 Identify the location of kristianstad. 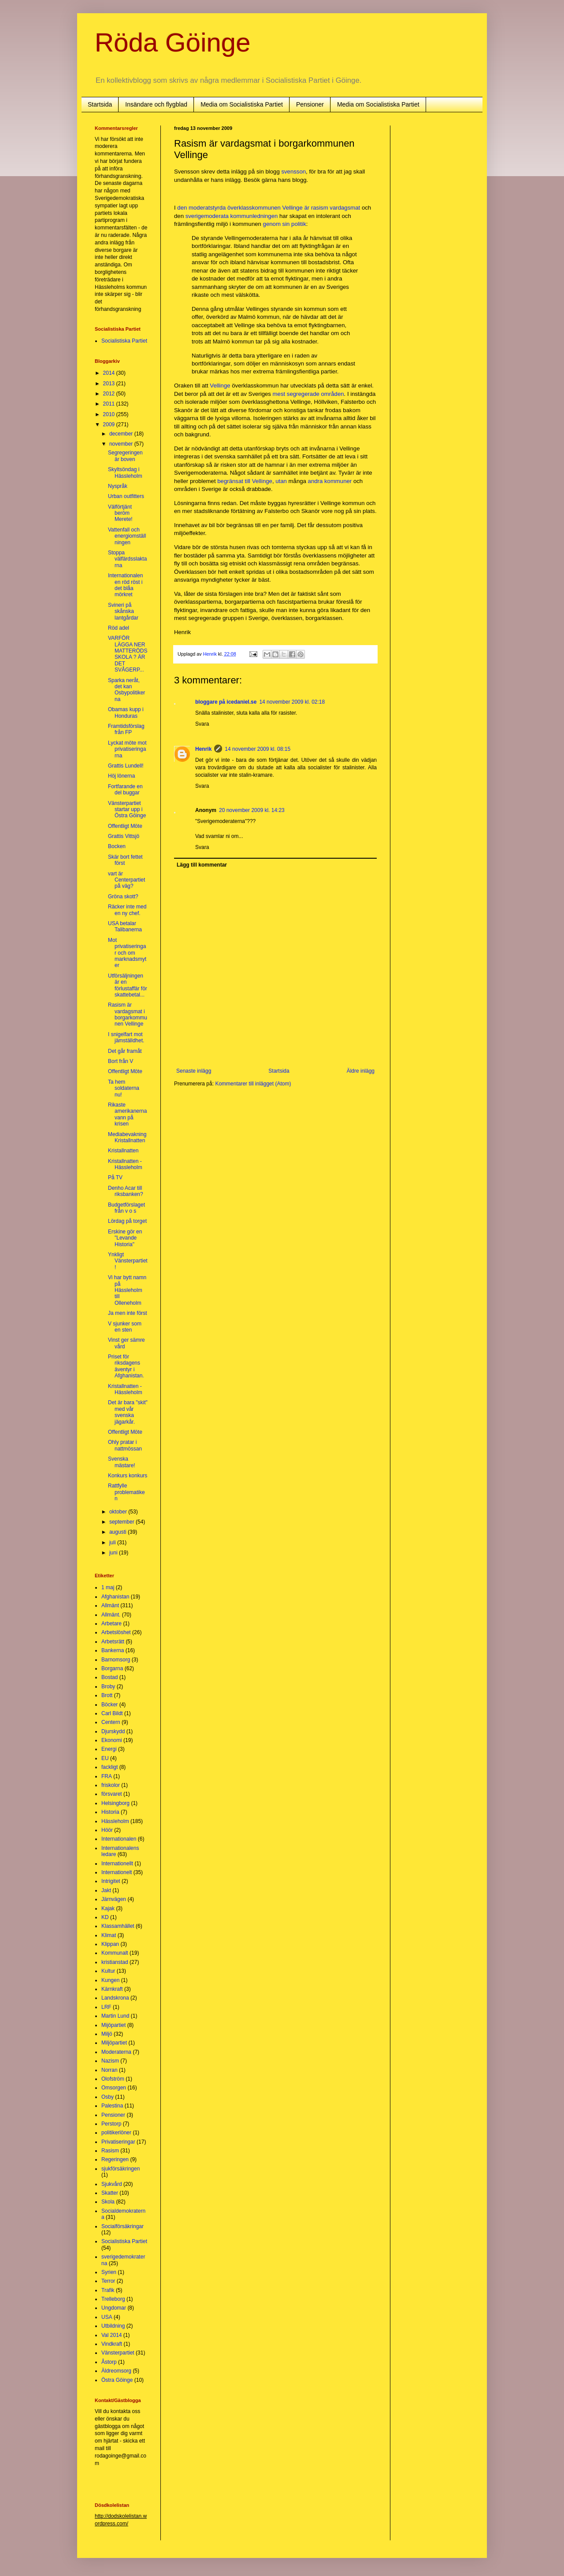
(114, 1962).